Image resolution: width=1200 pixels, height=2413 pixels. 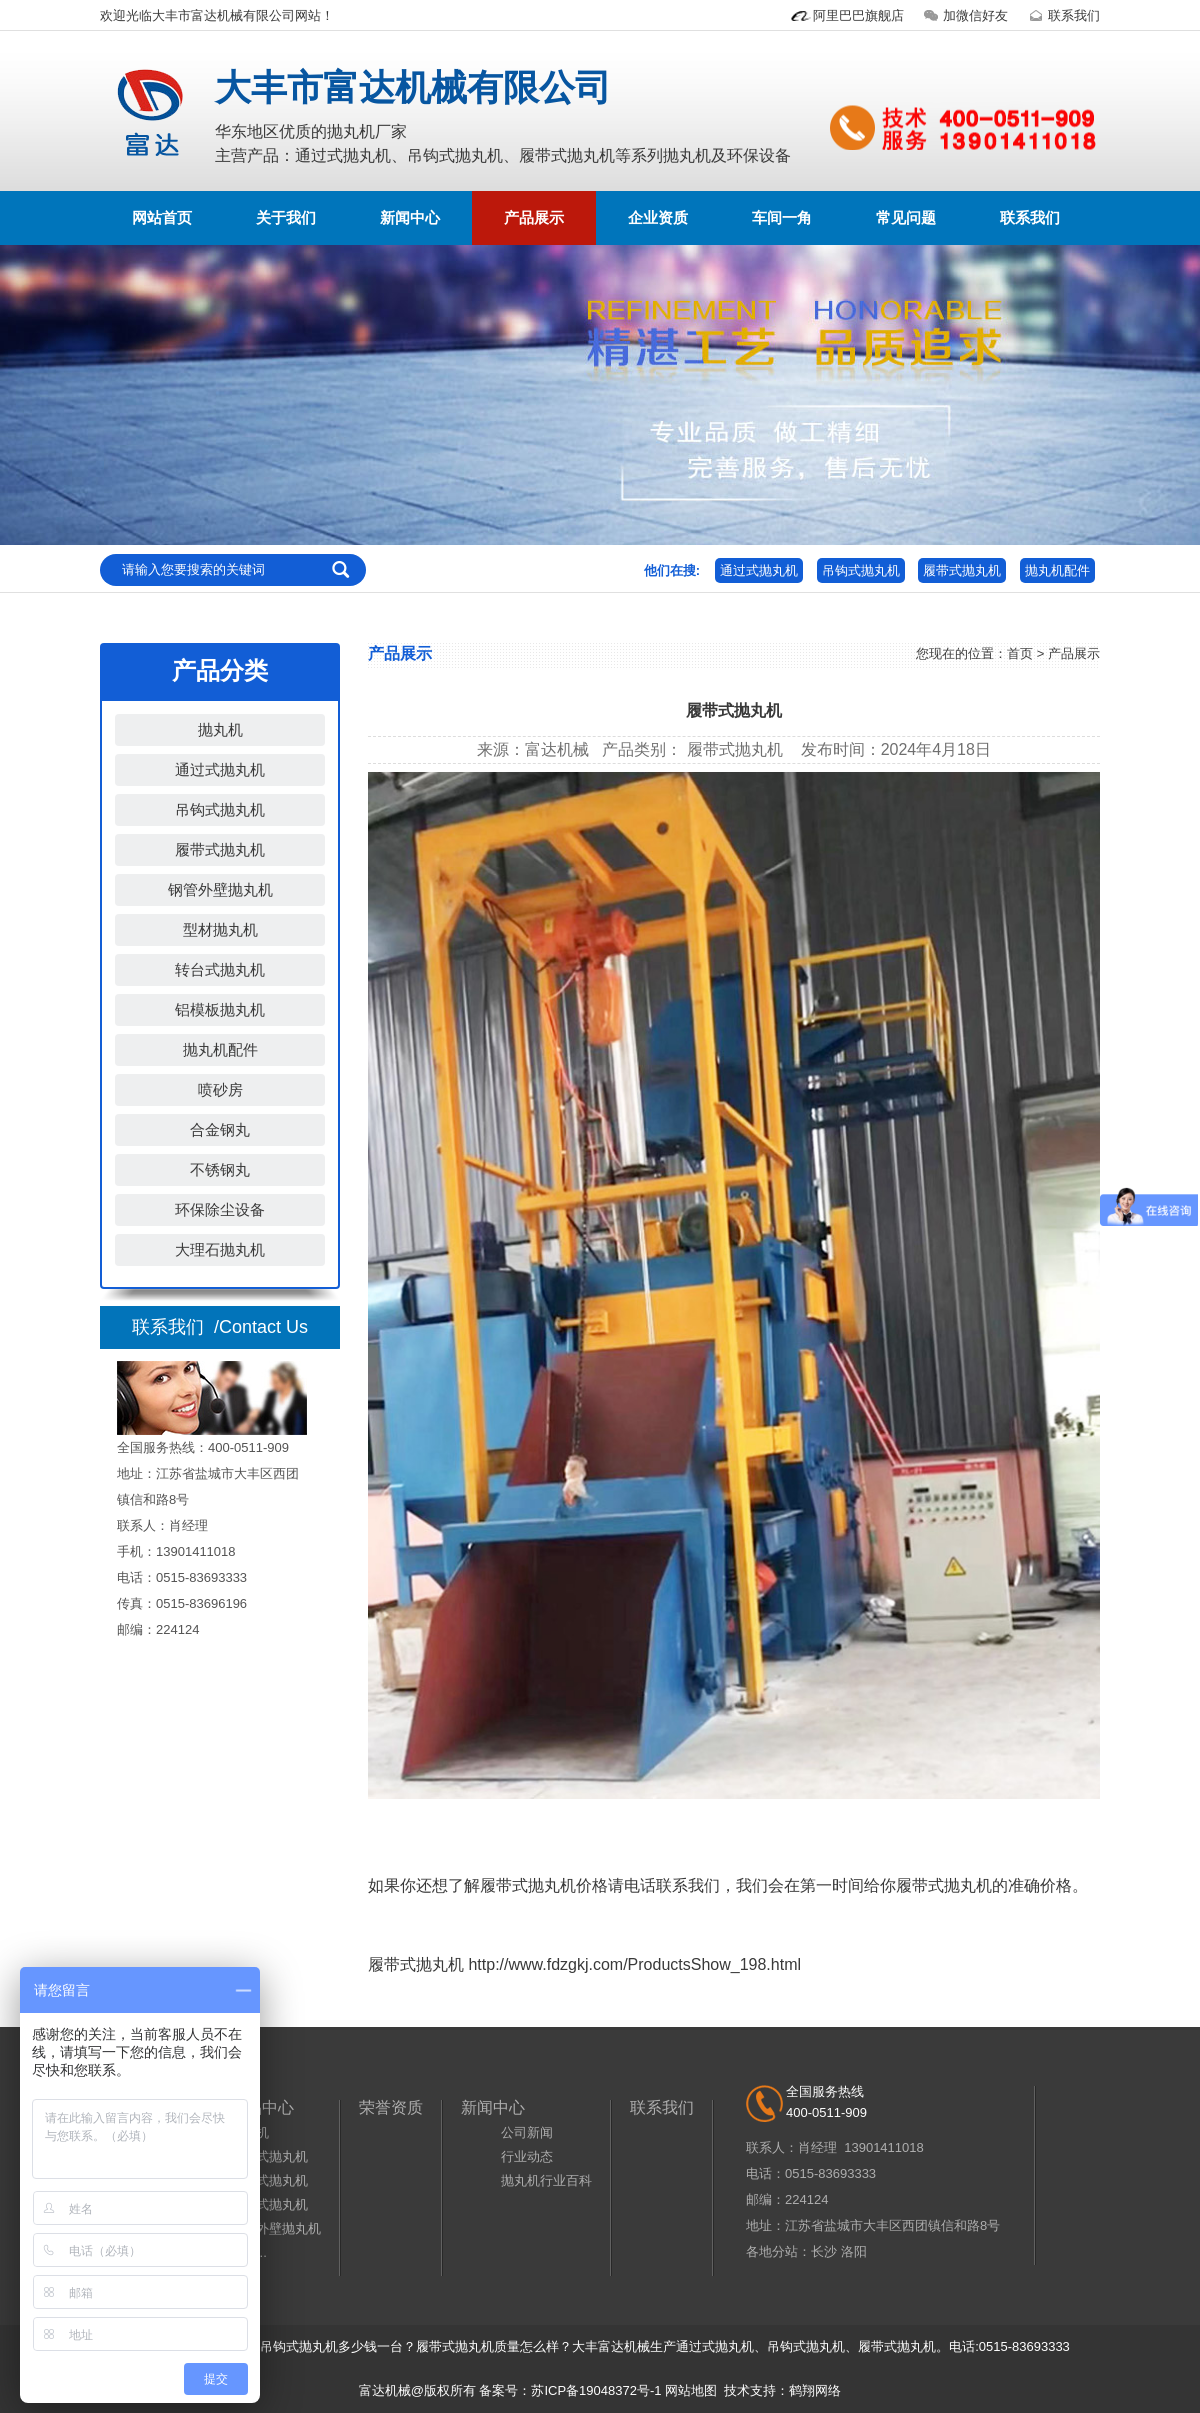 I want to click on 转台式抛丸机, so click(x=220, y=969).